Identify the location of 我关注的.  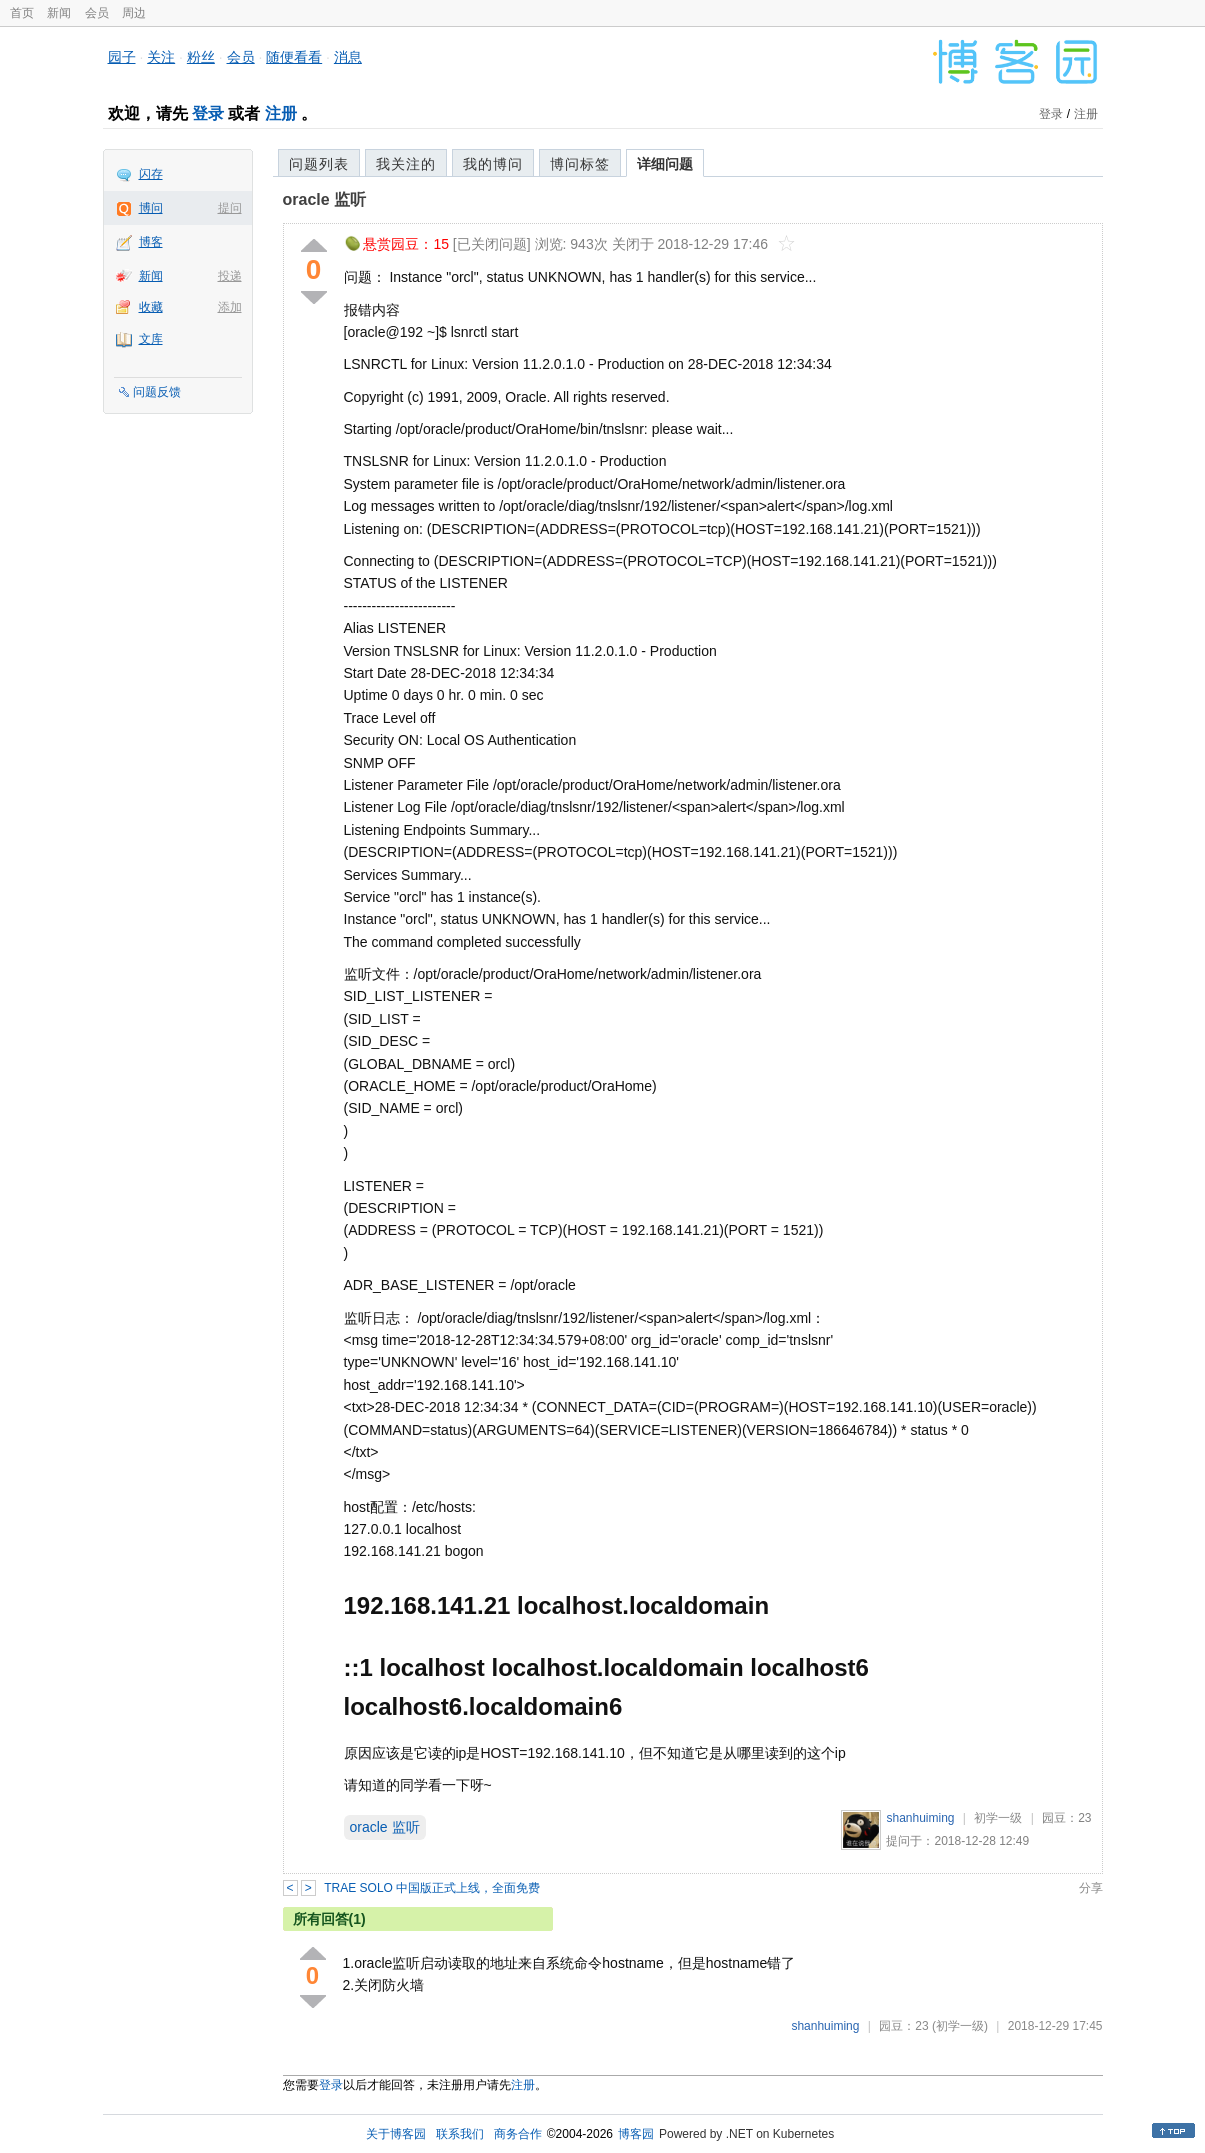
(406, 164).